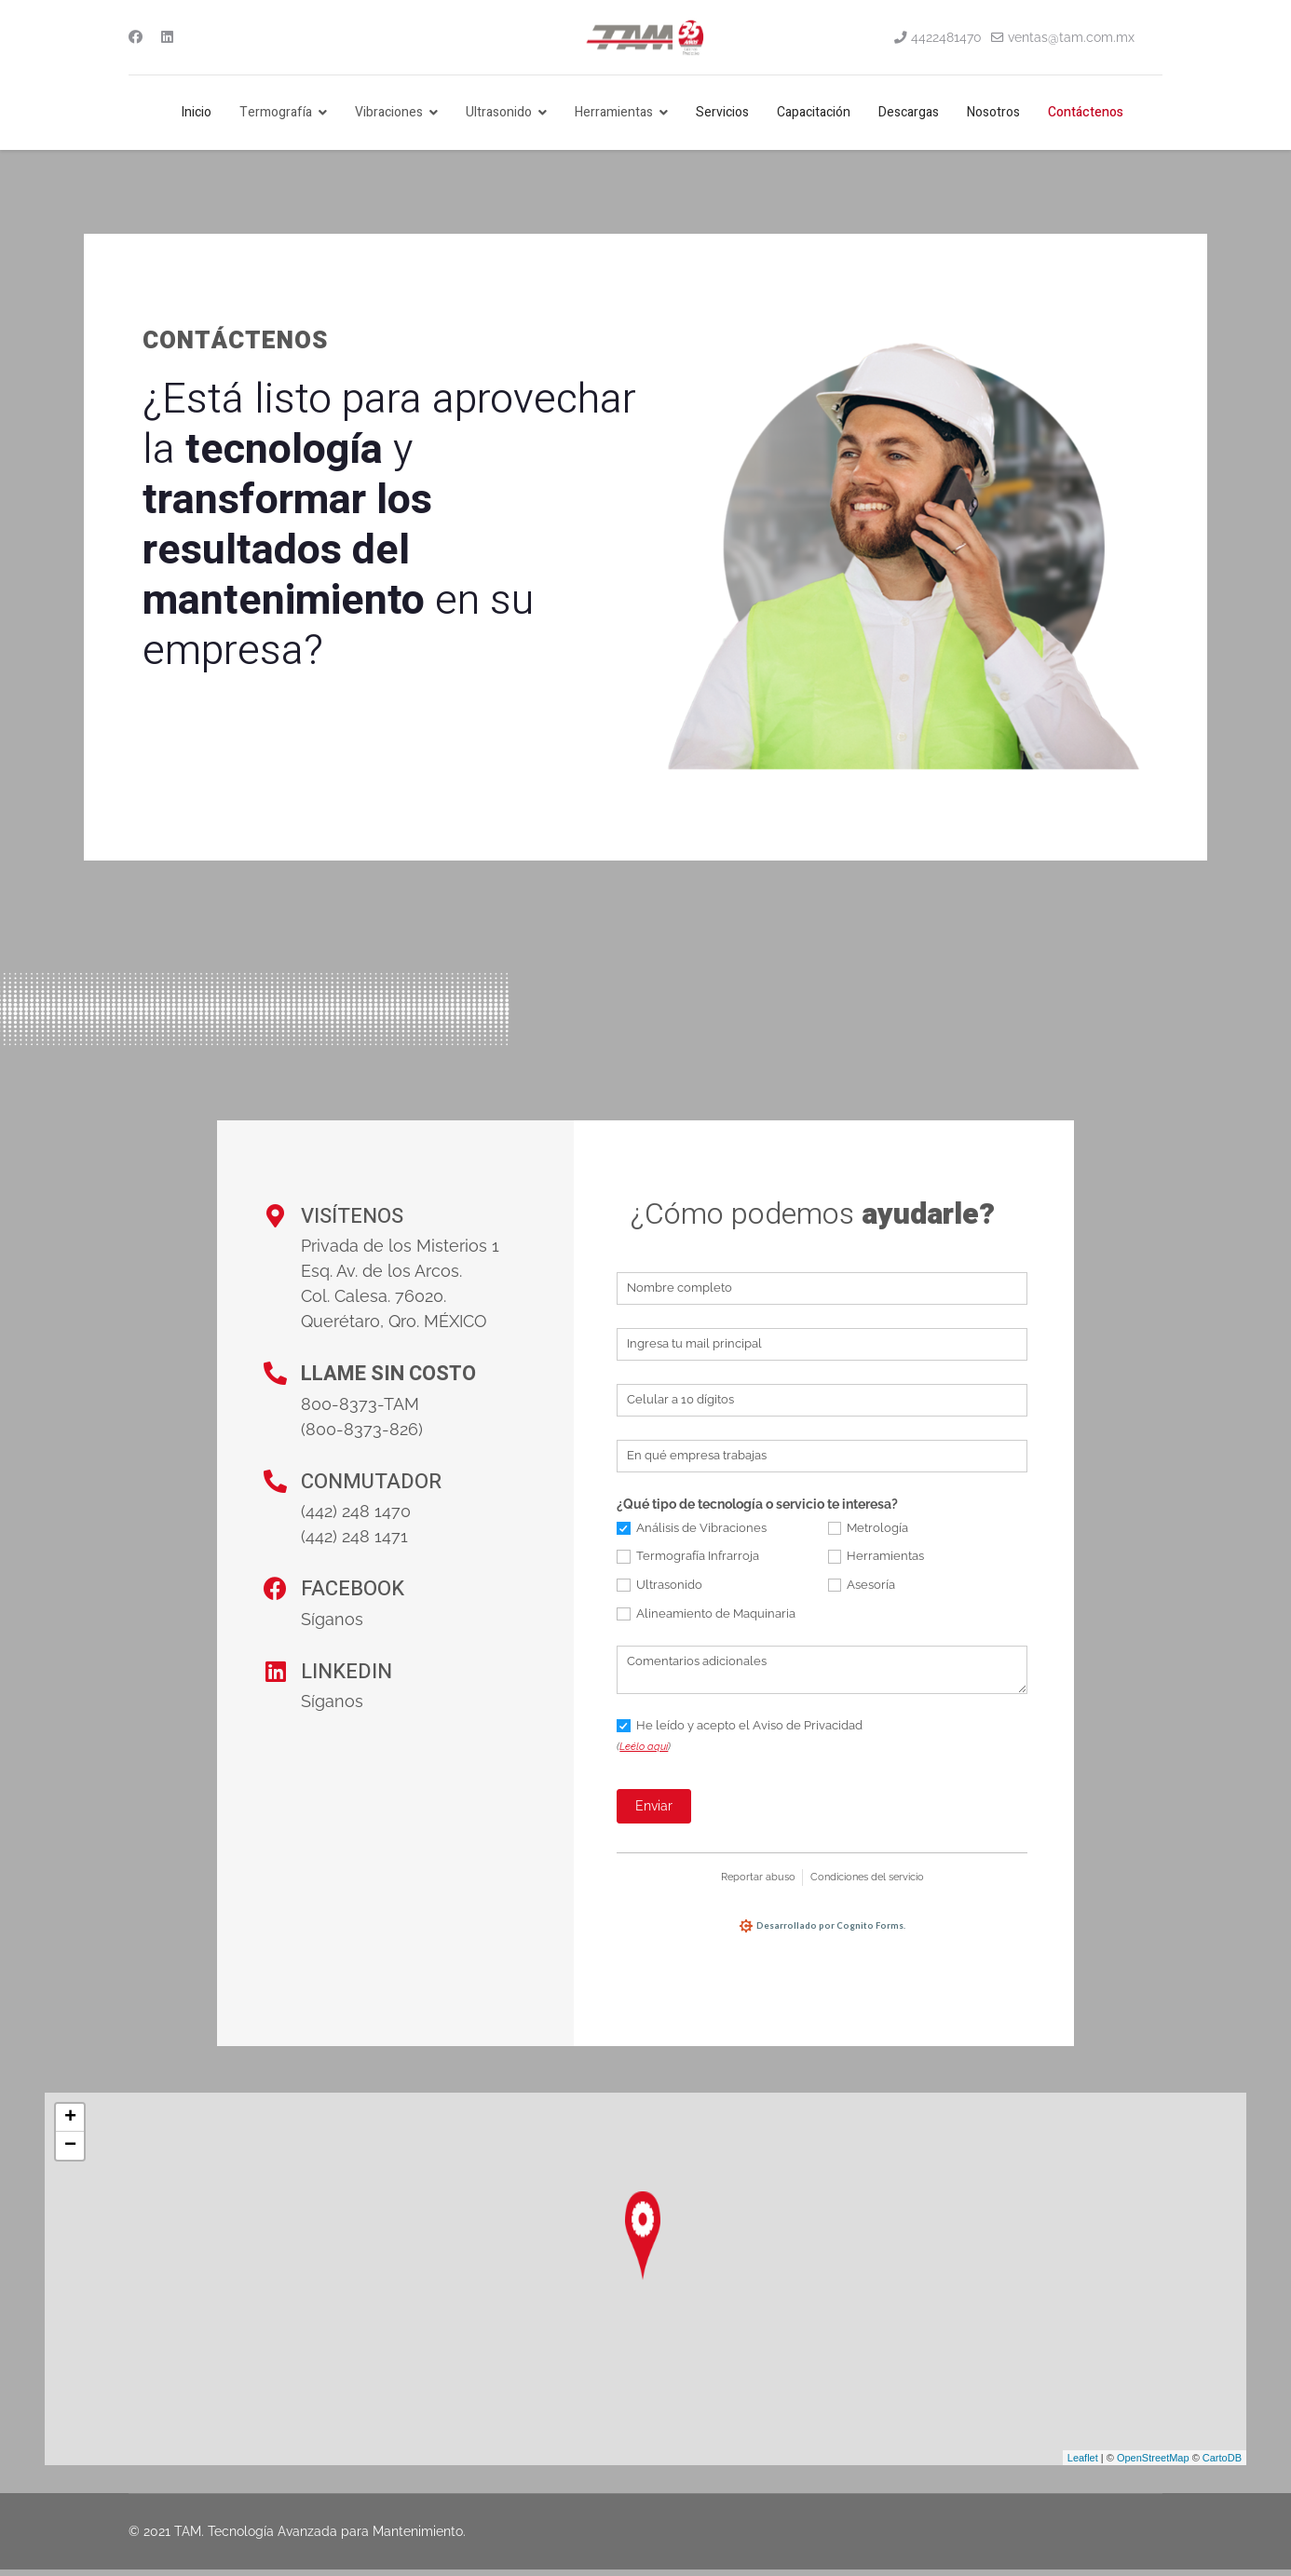 The height and width of the screenshot is (2576, 1291). Describe the element at coordinates (360, 1404) in the screenshot. I see `800-8373-TAM` at that location.